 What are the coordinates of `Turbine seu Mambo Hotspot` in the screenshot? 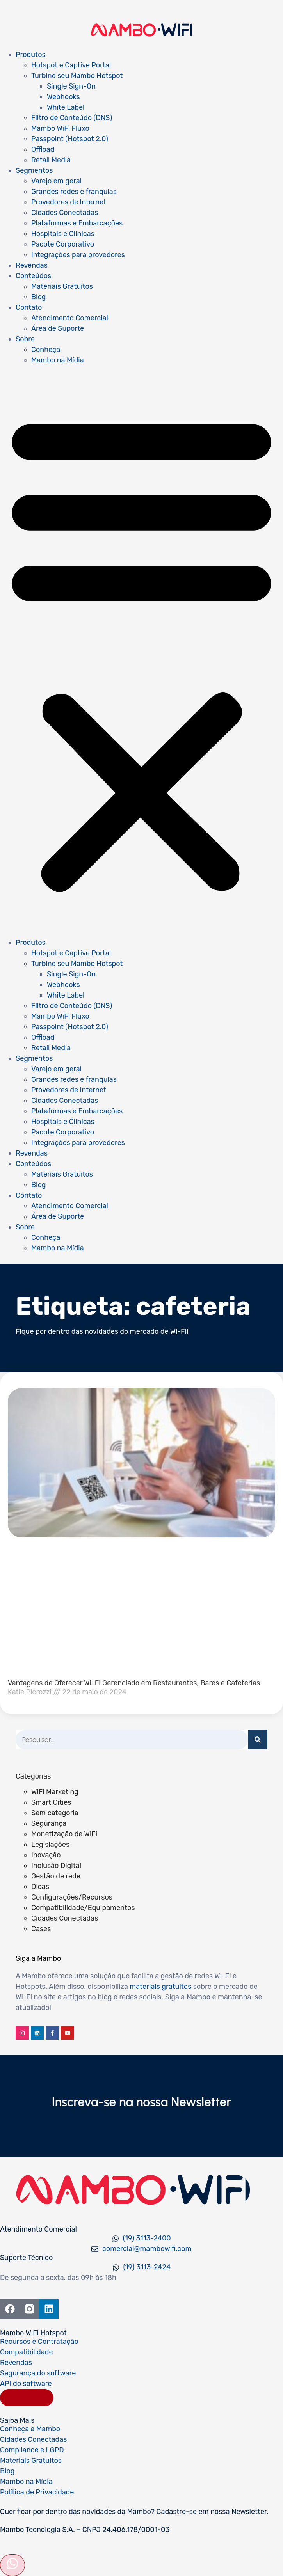 It's located at (77, 75).